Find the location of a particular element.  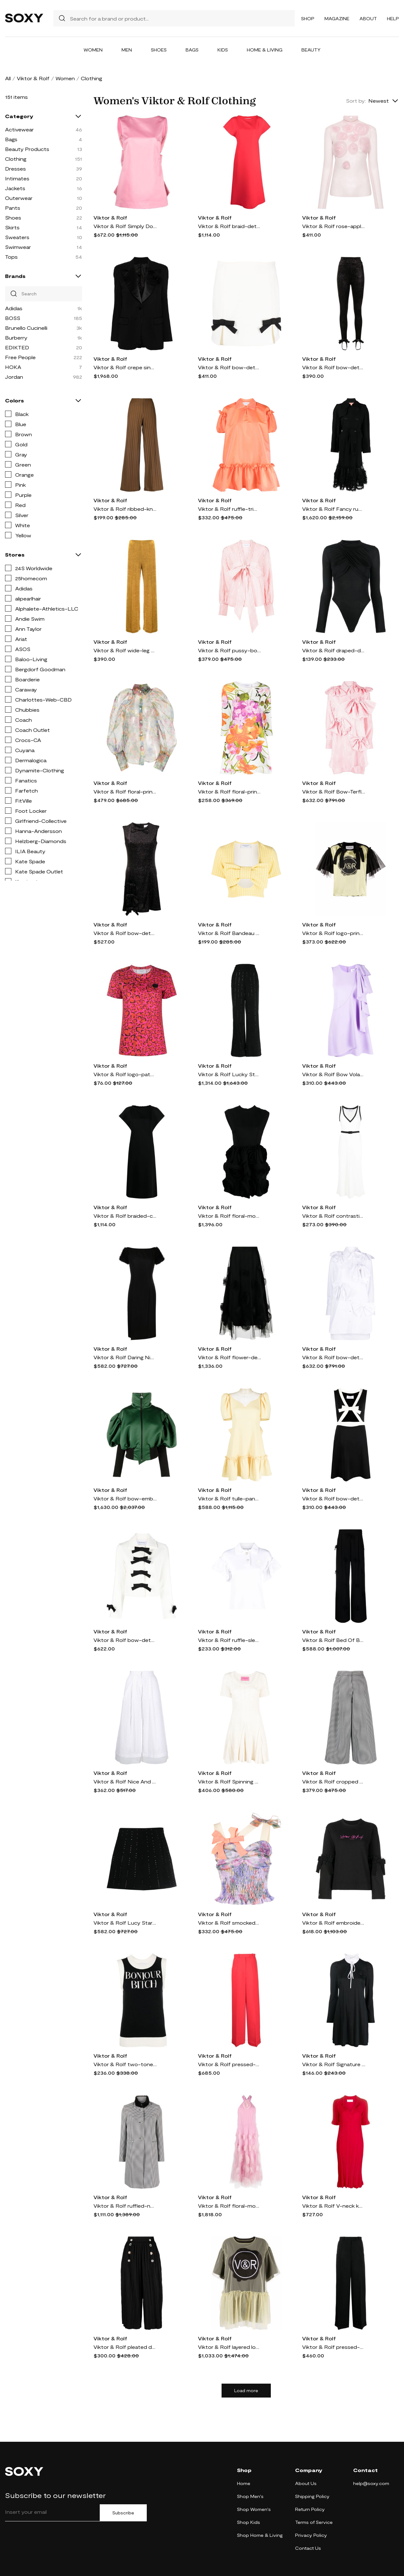

Viktor & Rolf Bed Of Bows wide trousers - Black is located at coordinates (333, 1640).